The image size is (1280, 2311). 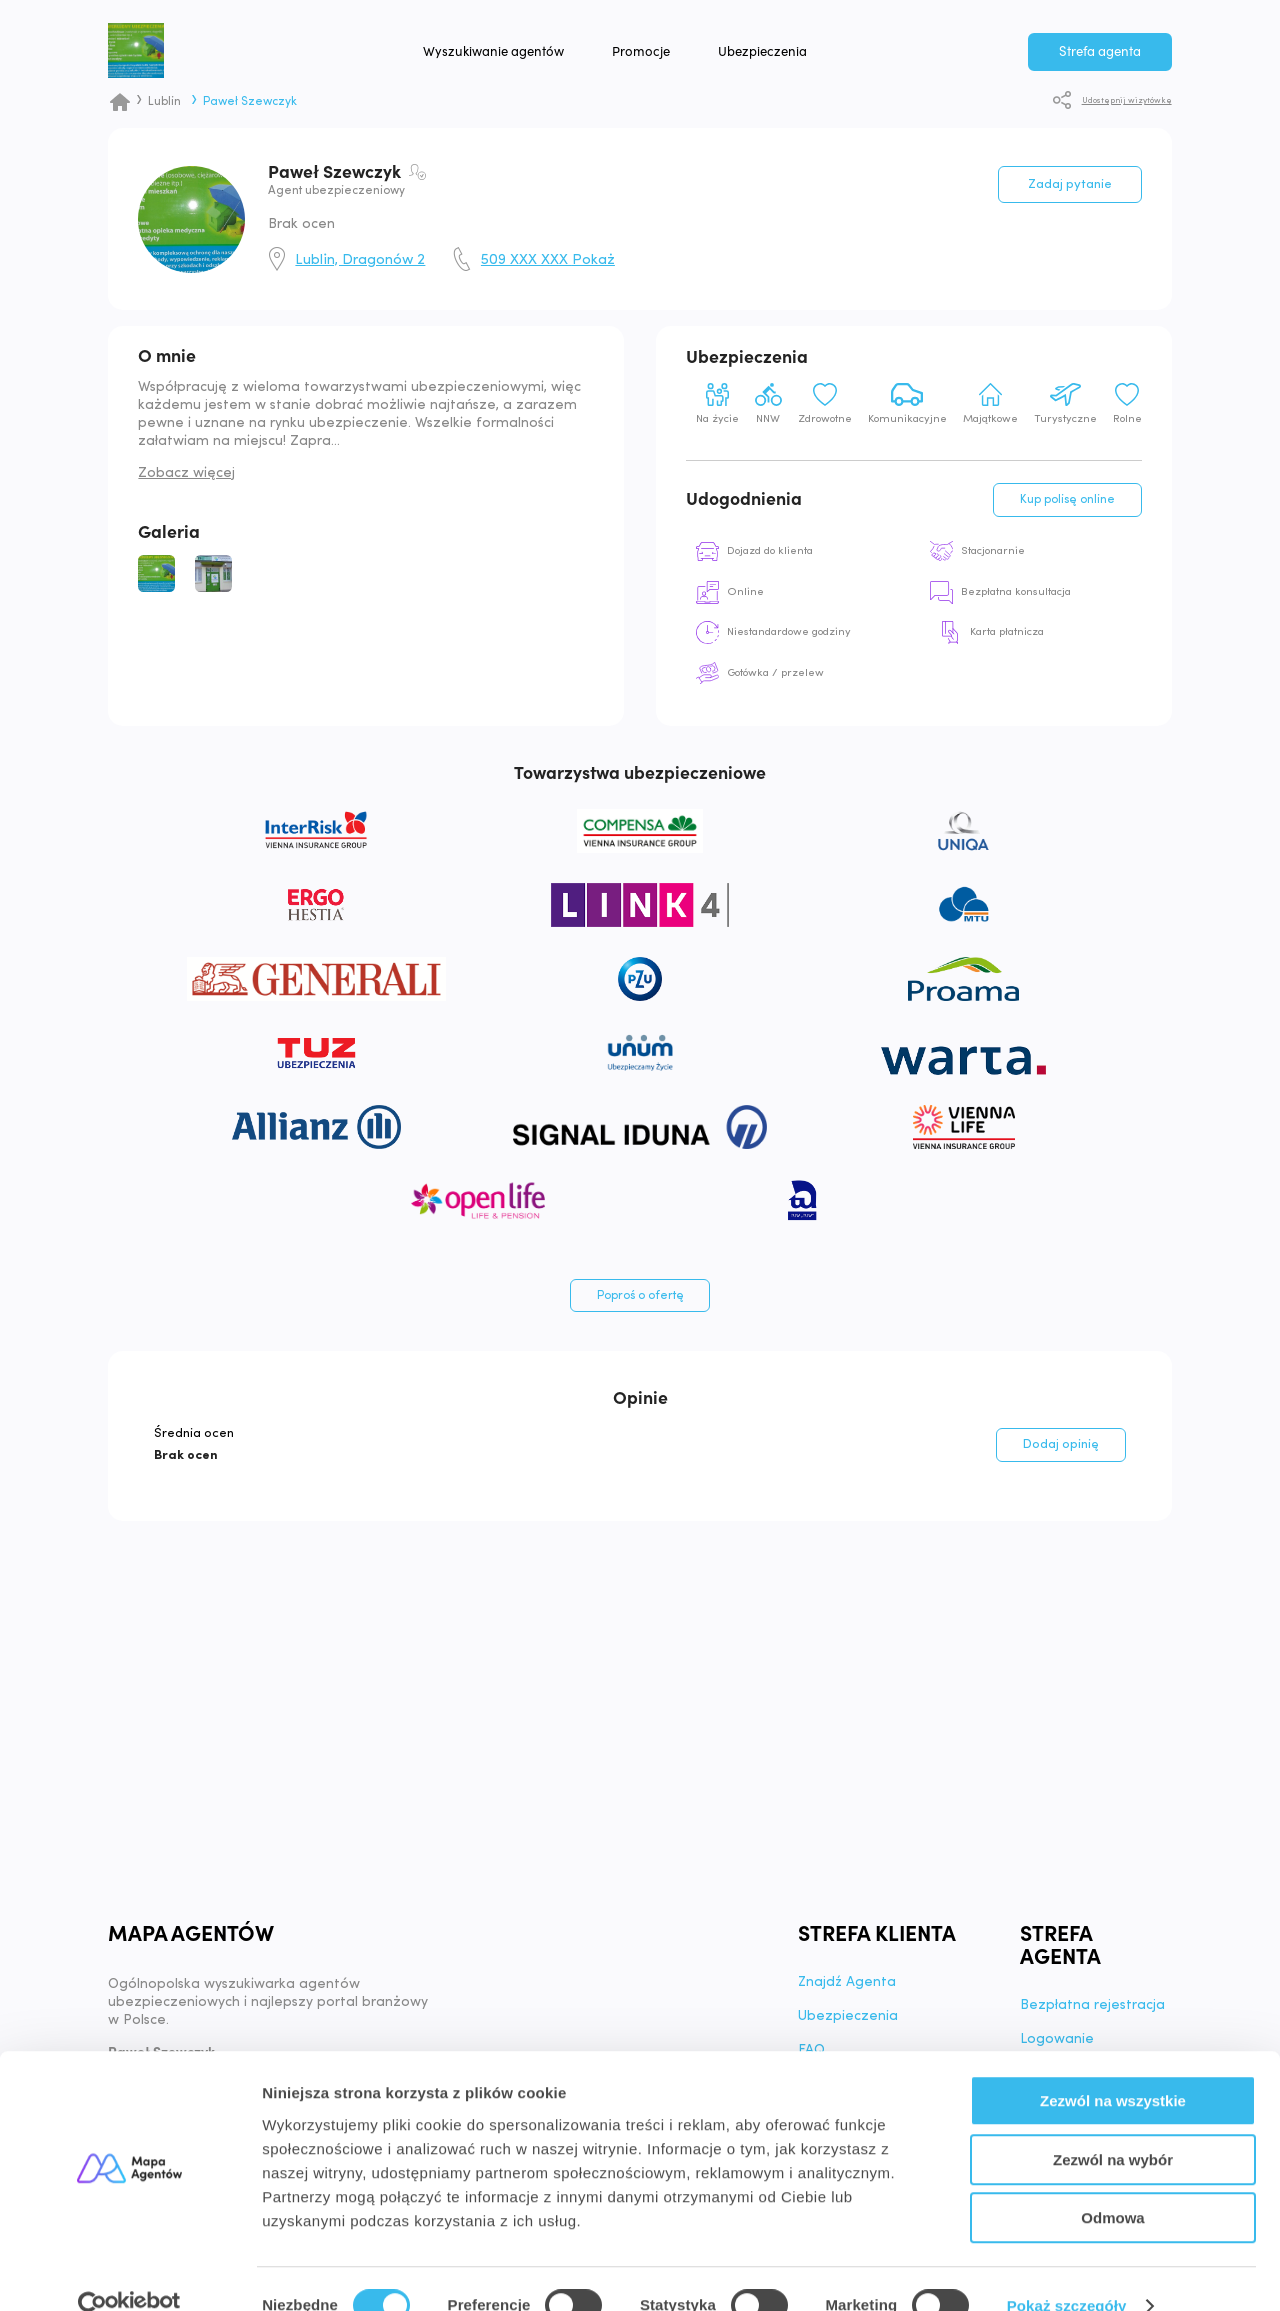 I want to click on Ubezpieczenia, so click(x=793, y=59).